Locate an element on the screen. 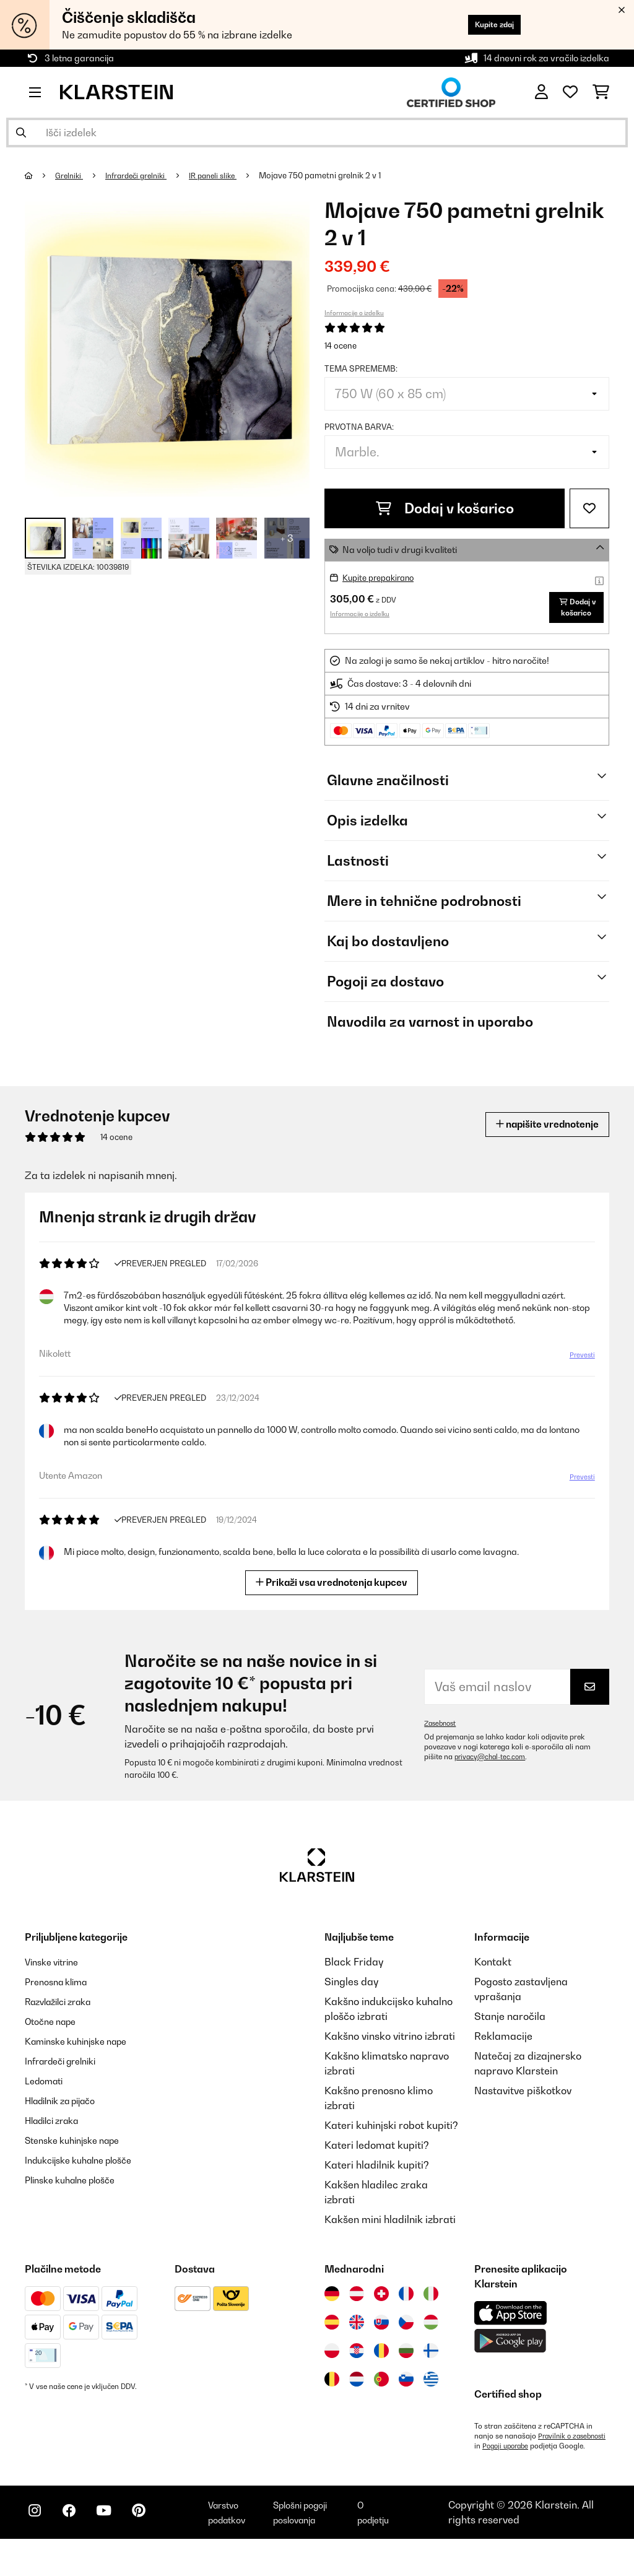 The width and height of the screenshot is (634, 2576). Kakšen mini hladilnik izbrati is located at coordinates (390, 2235).